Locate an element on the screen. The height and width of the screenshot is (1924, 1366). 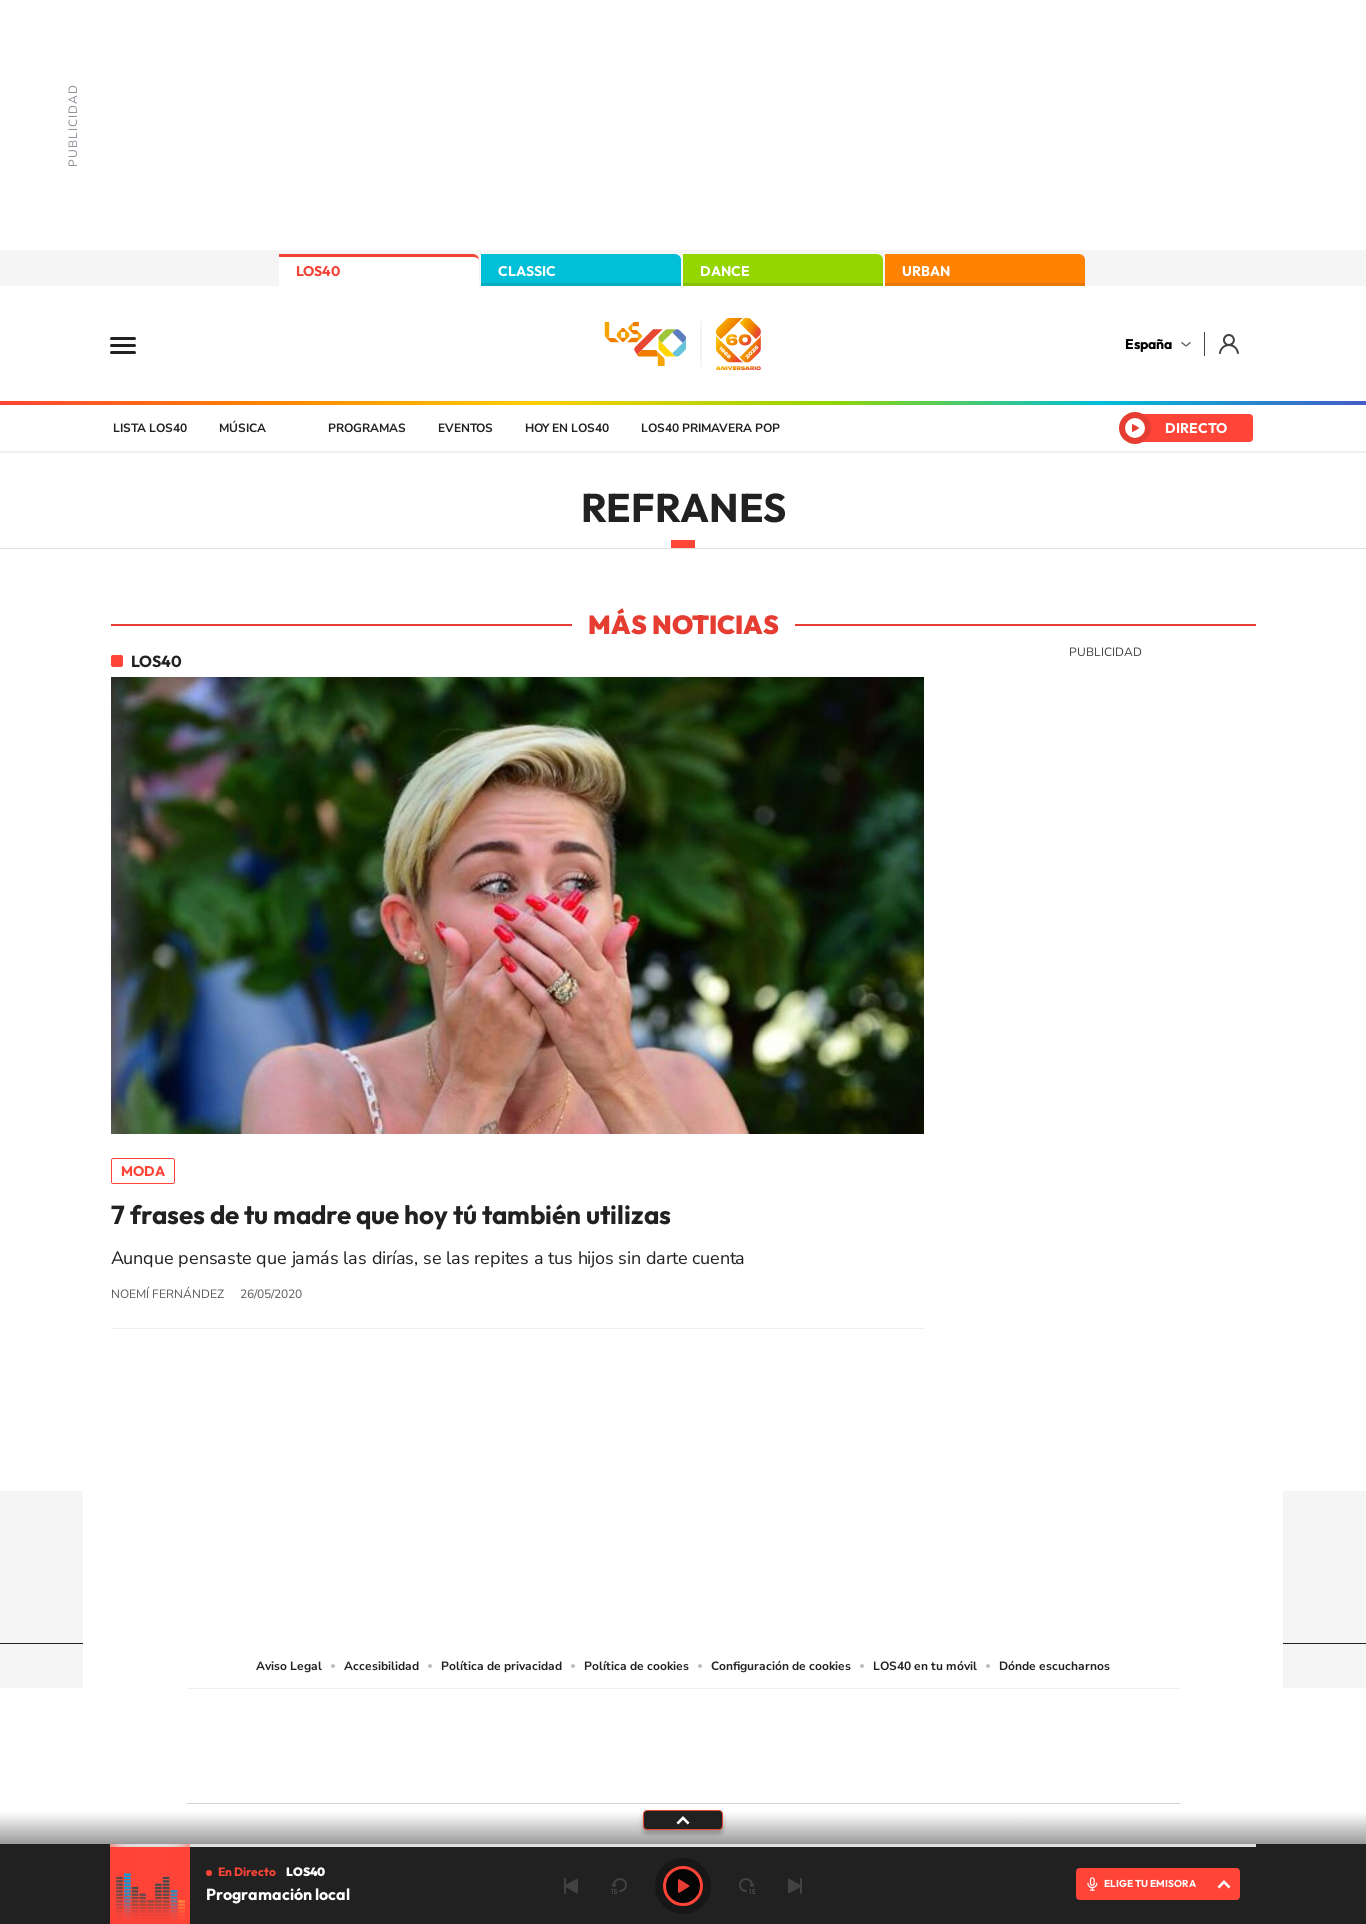
ELIGE TU EMISORA is located at coordinates (1150, 1883).